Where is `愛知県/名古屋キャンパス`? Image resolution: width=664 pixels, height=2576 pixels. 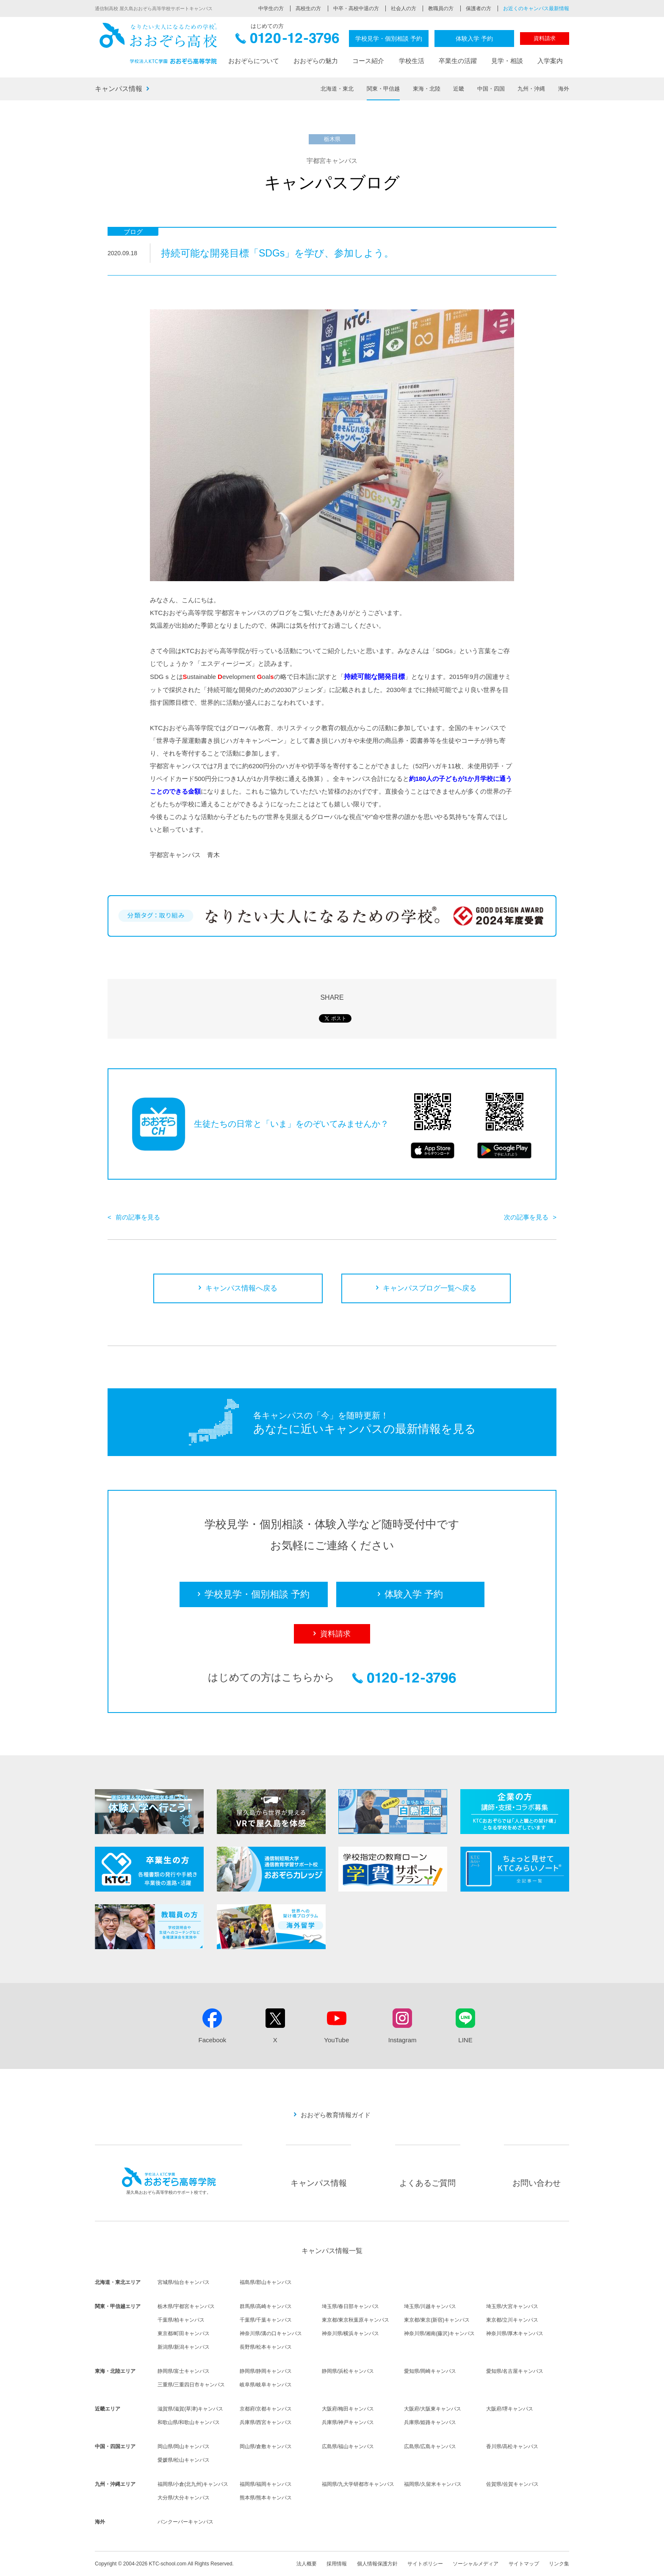
愛知県/名古屋キャンパス is located at coordinates (514, 2371).